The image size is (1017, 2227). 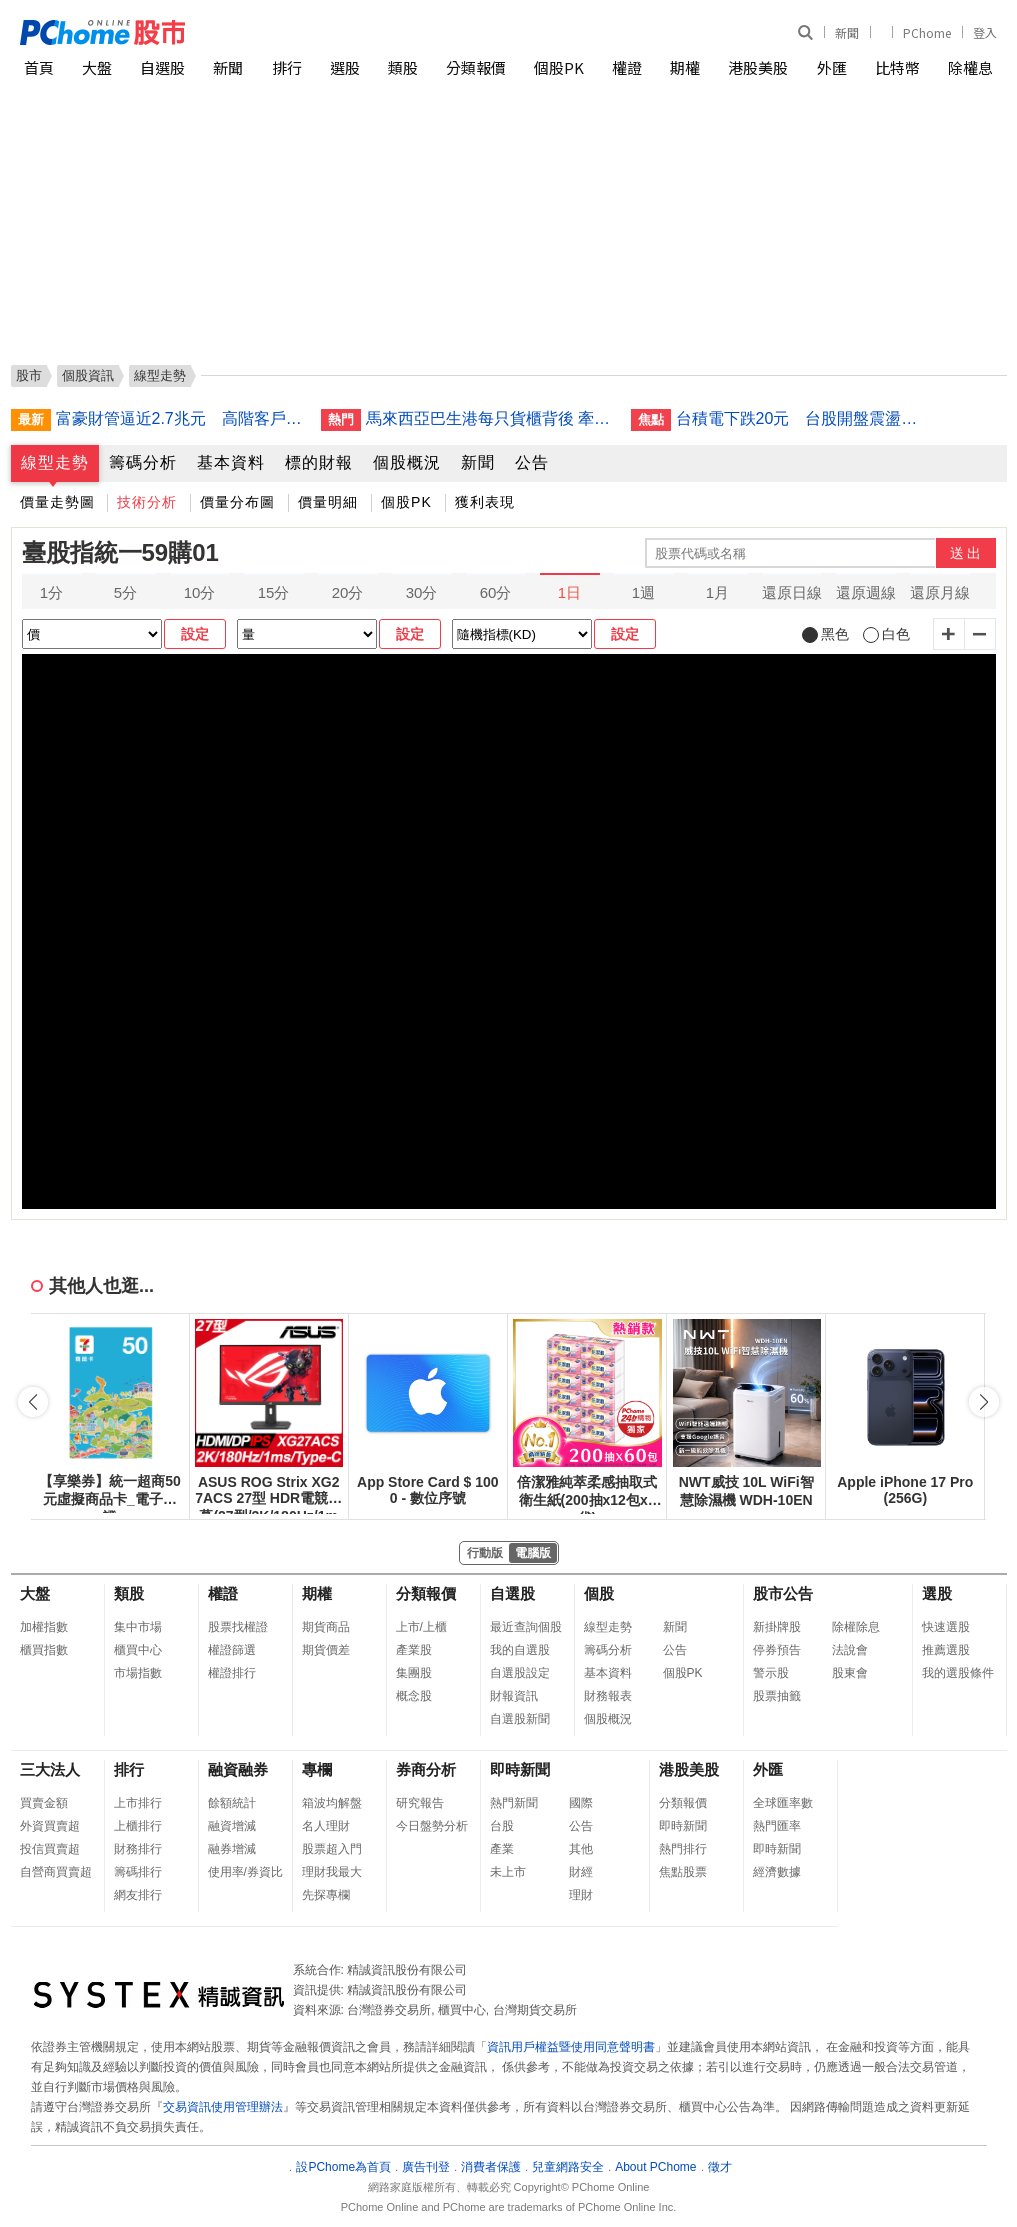 What do you see at coordinates (581, 1895) in the screenshot?
I see `理財` at bounding box center [581, 1895].